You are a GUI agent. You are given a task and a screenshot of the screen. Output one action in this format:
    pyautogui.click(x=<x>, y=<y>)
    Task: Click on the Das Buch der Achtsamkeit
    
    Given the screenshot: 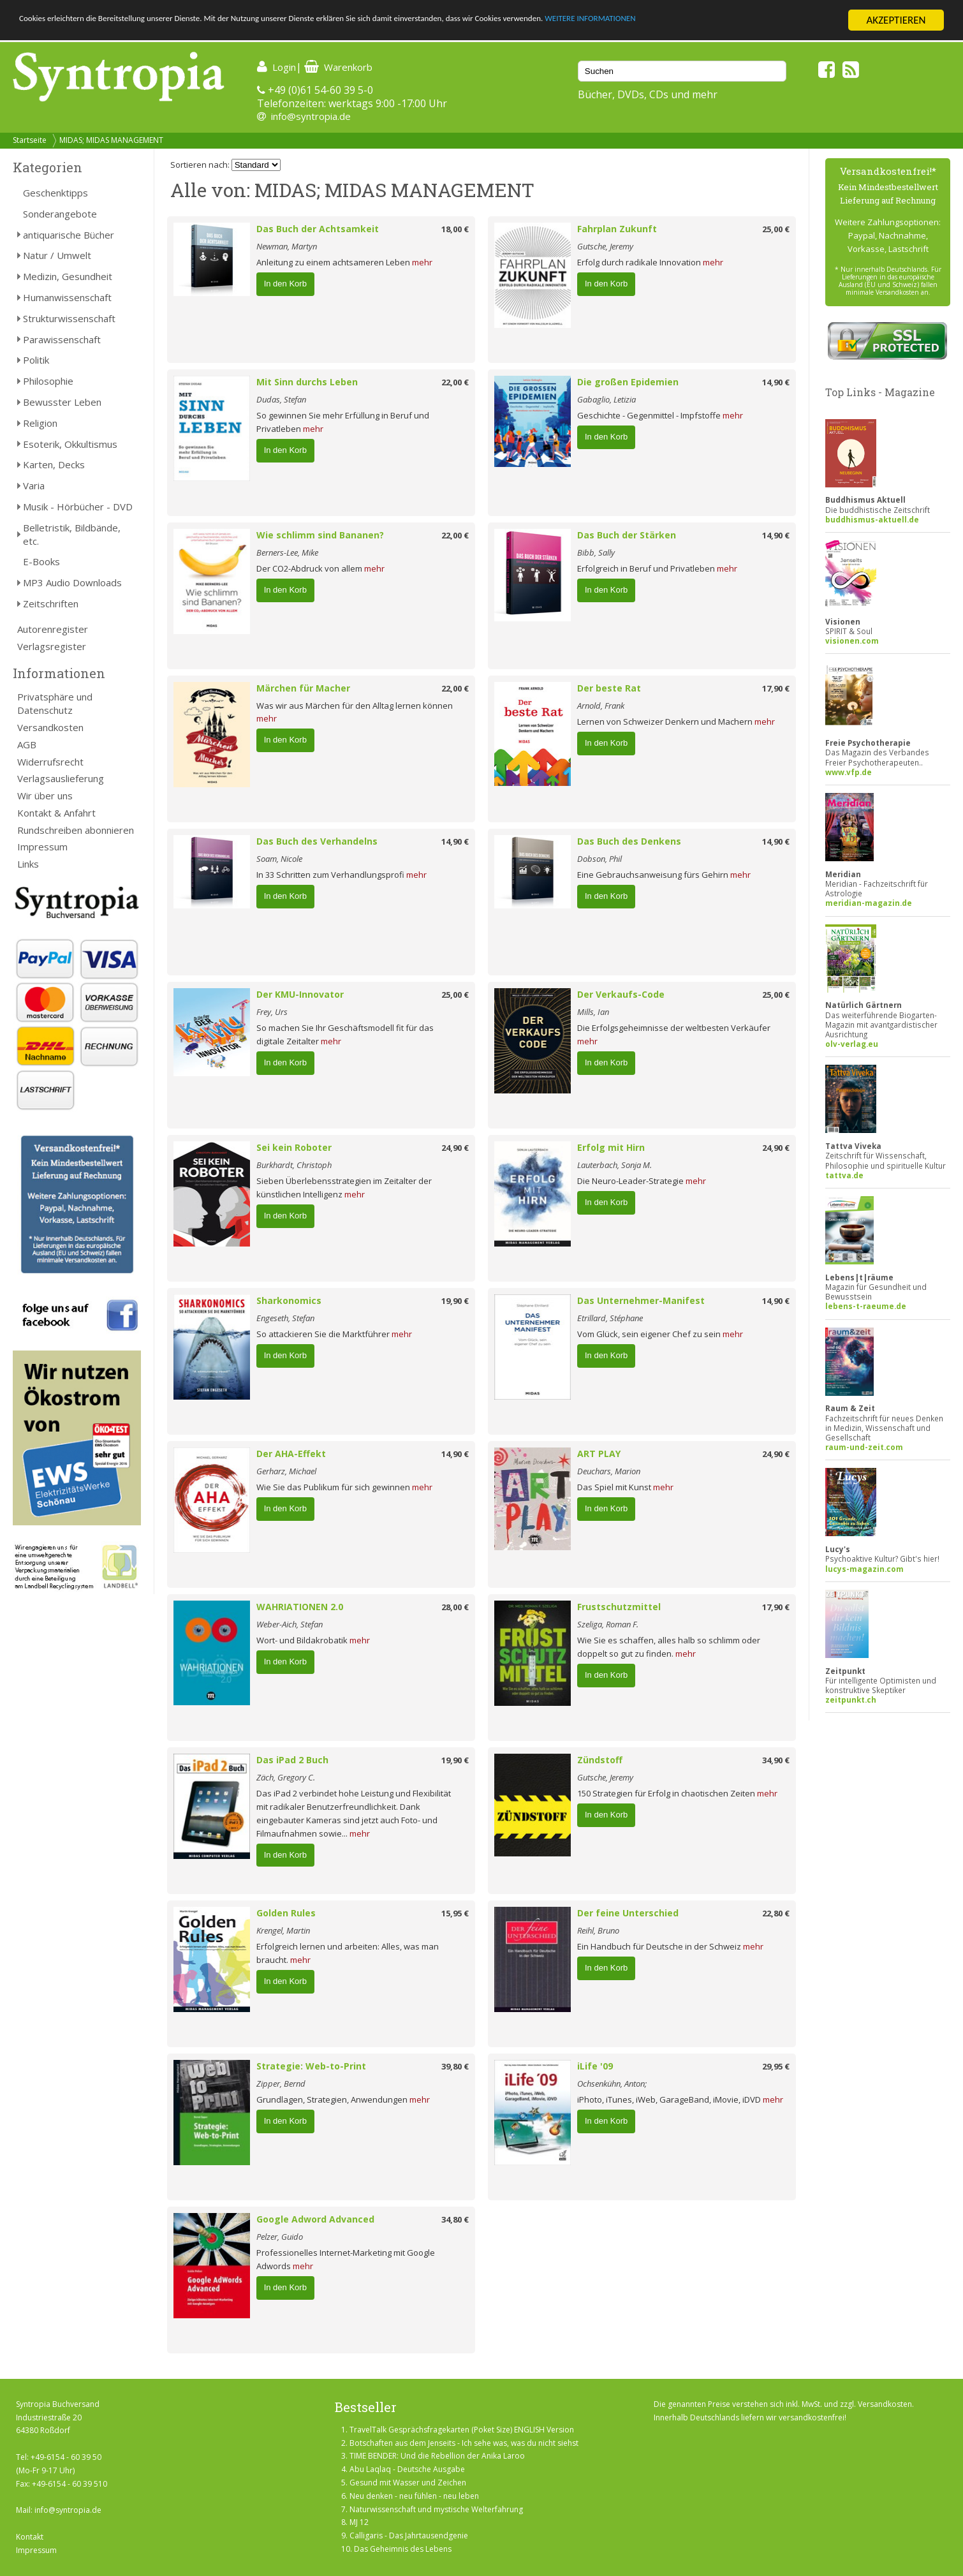 What is the action you would take?
    pyautogui.click(x=317, y=229)
    